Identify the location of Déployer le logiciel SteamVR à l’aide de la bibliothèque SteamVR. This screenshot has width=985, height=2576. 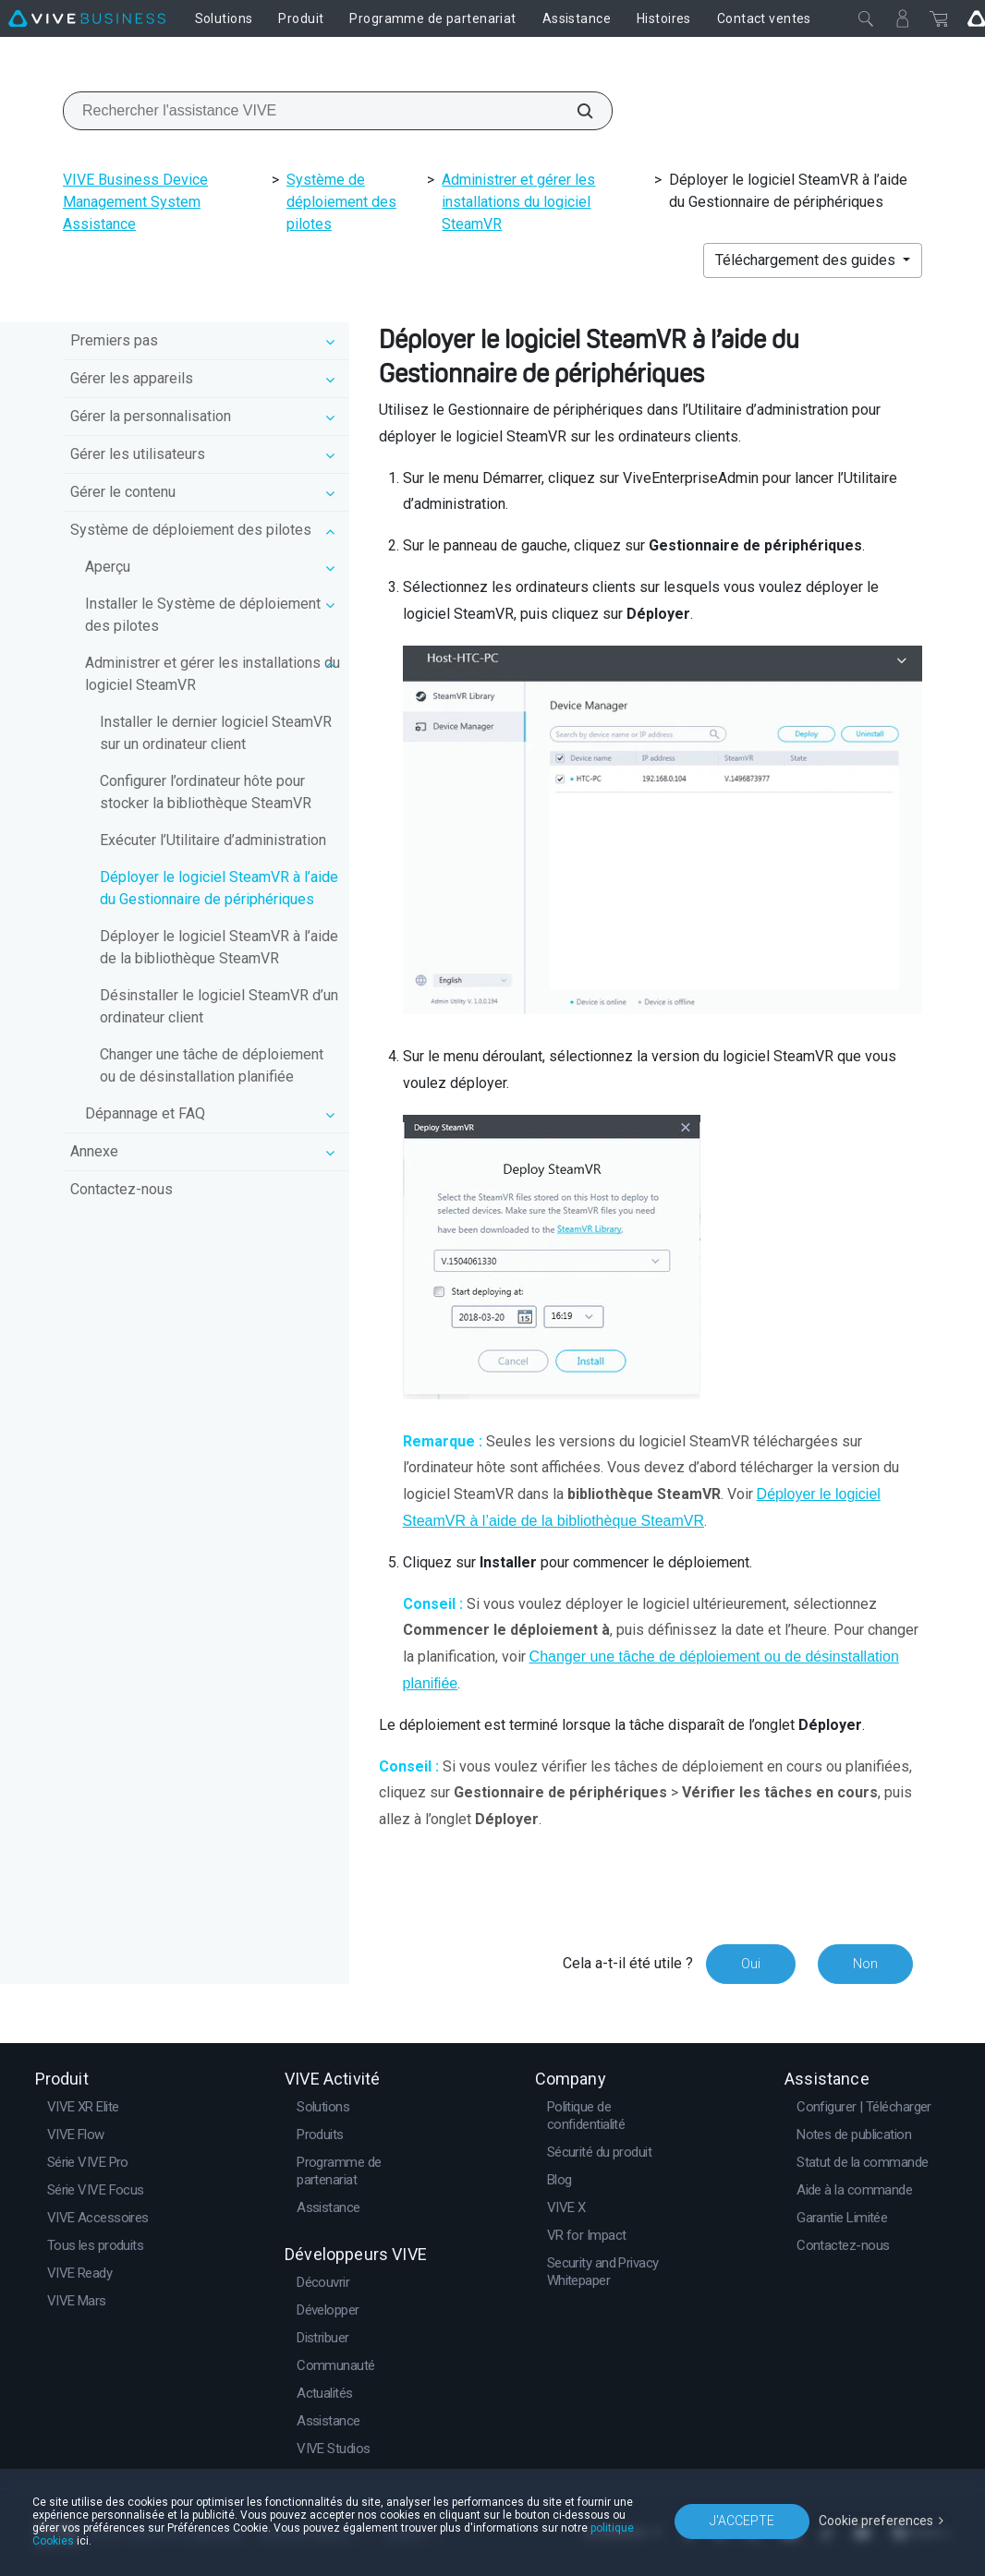
(219, 947).